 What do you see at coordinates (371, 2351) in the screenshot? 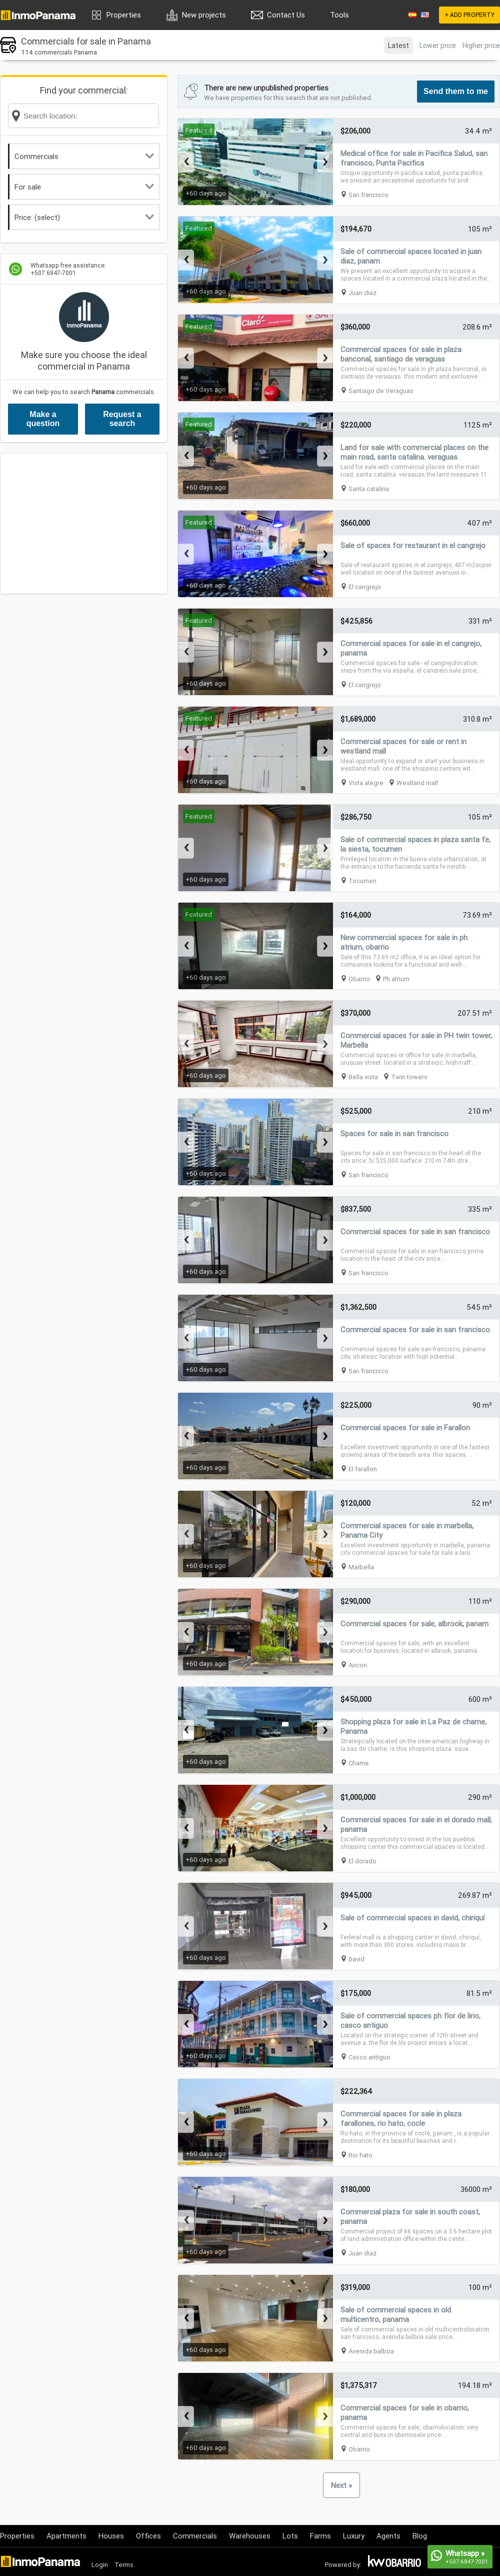
I see `Avenida balboa` at bounding box center [371, 2351].